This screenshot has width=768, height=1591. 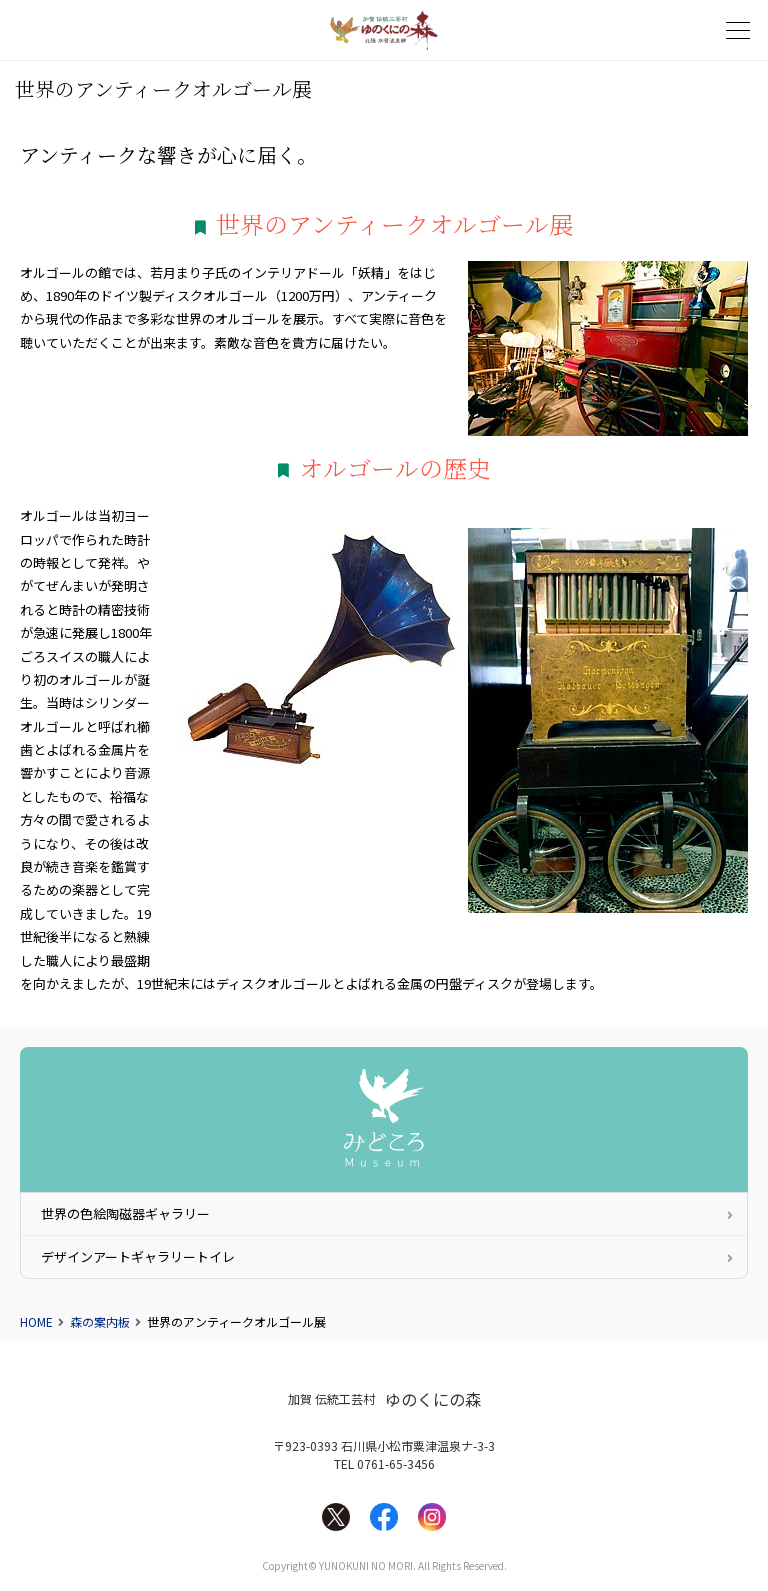 I want to click on デザインアートギャラリートイレ, so click(x=138, y=1256).